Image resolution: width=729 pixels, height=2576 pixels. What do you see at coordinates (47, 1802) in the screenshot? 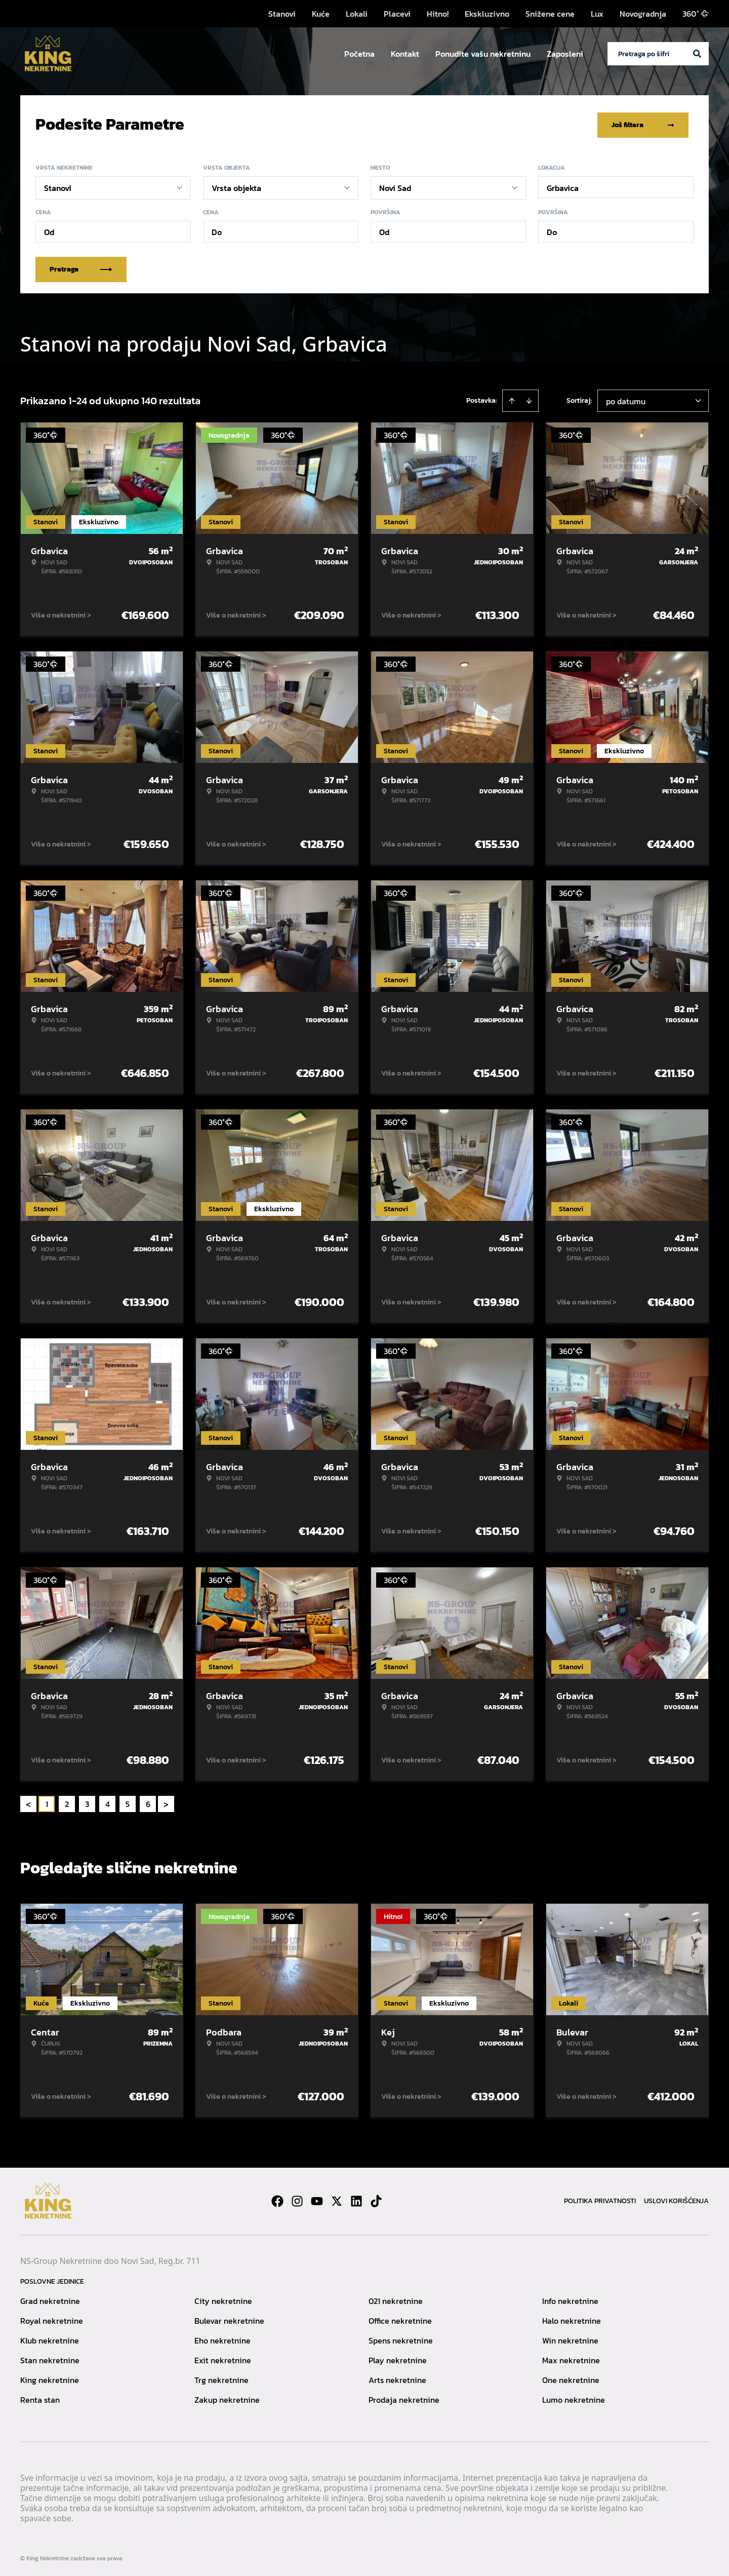
I see `1 [Page 1 is your current page]` at bounding box center [47, 1802].